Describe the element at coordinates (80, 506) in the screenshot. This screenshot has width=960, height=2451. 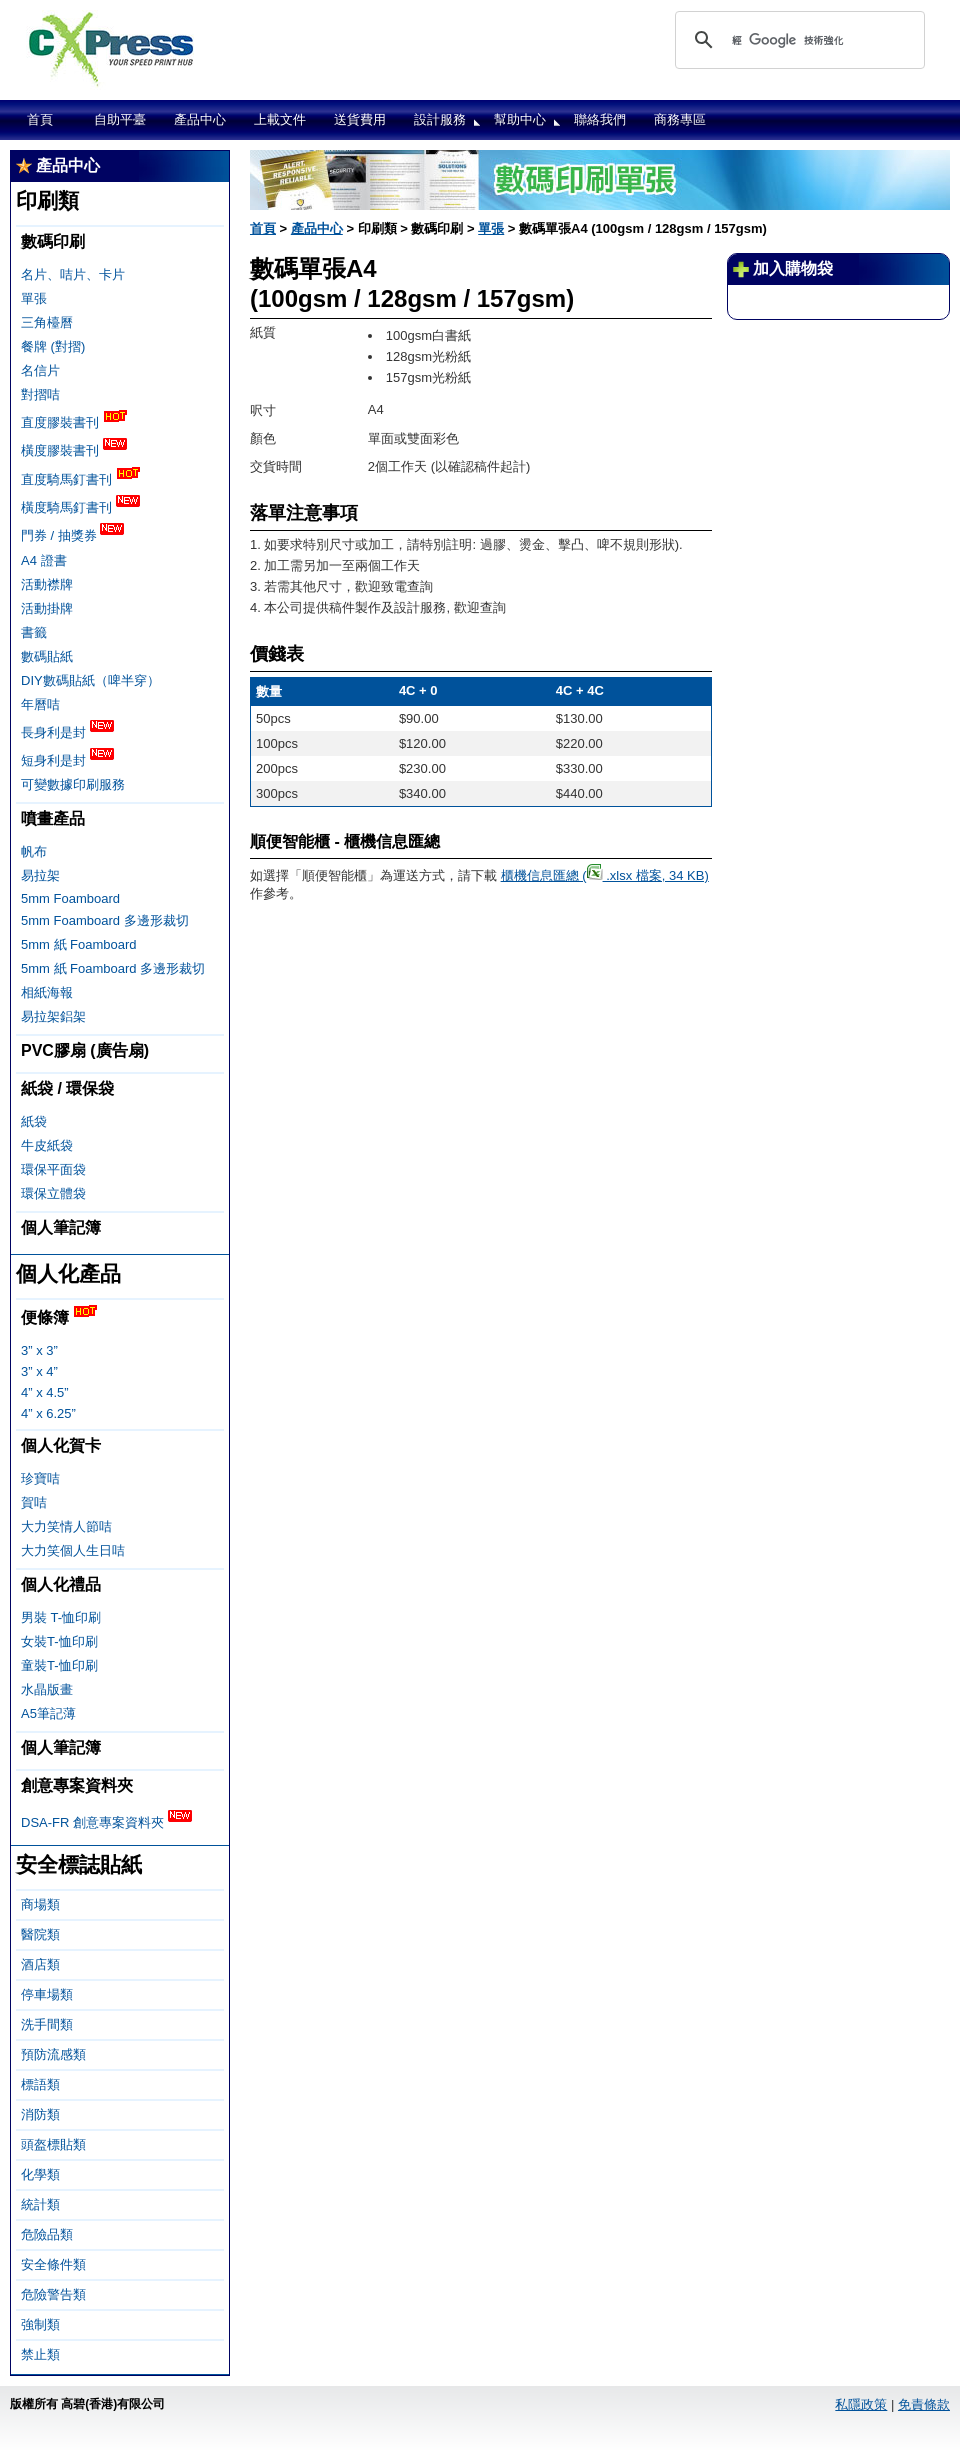
I see `橫度騎馬釘書刊` at that location.